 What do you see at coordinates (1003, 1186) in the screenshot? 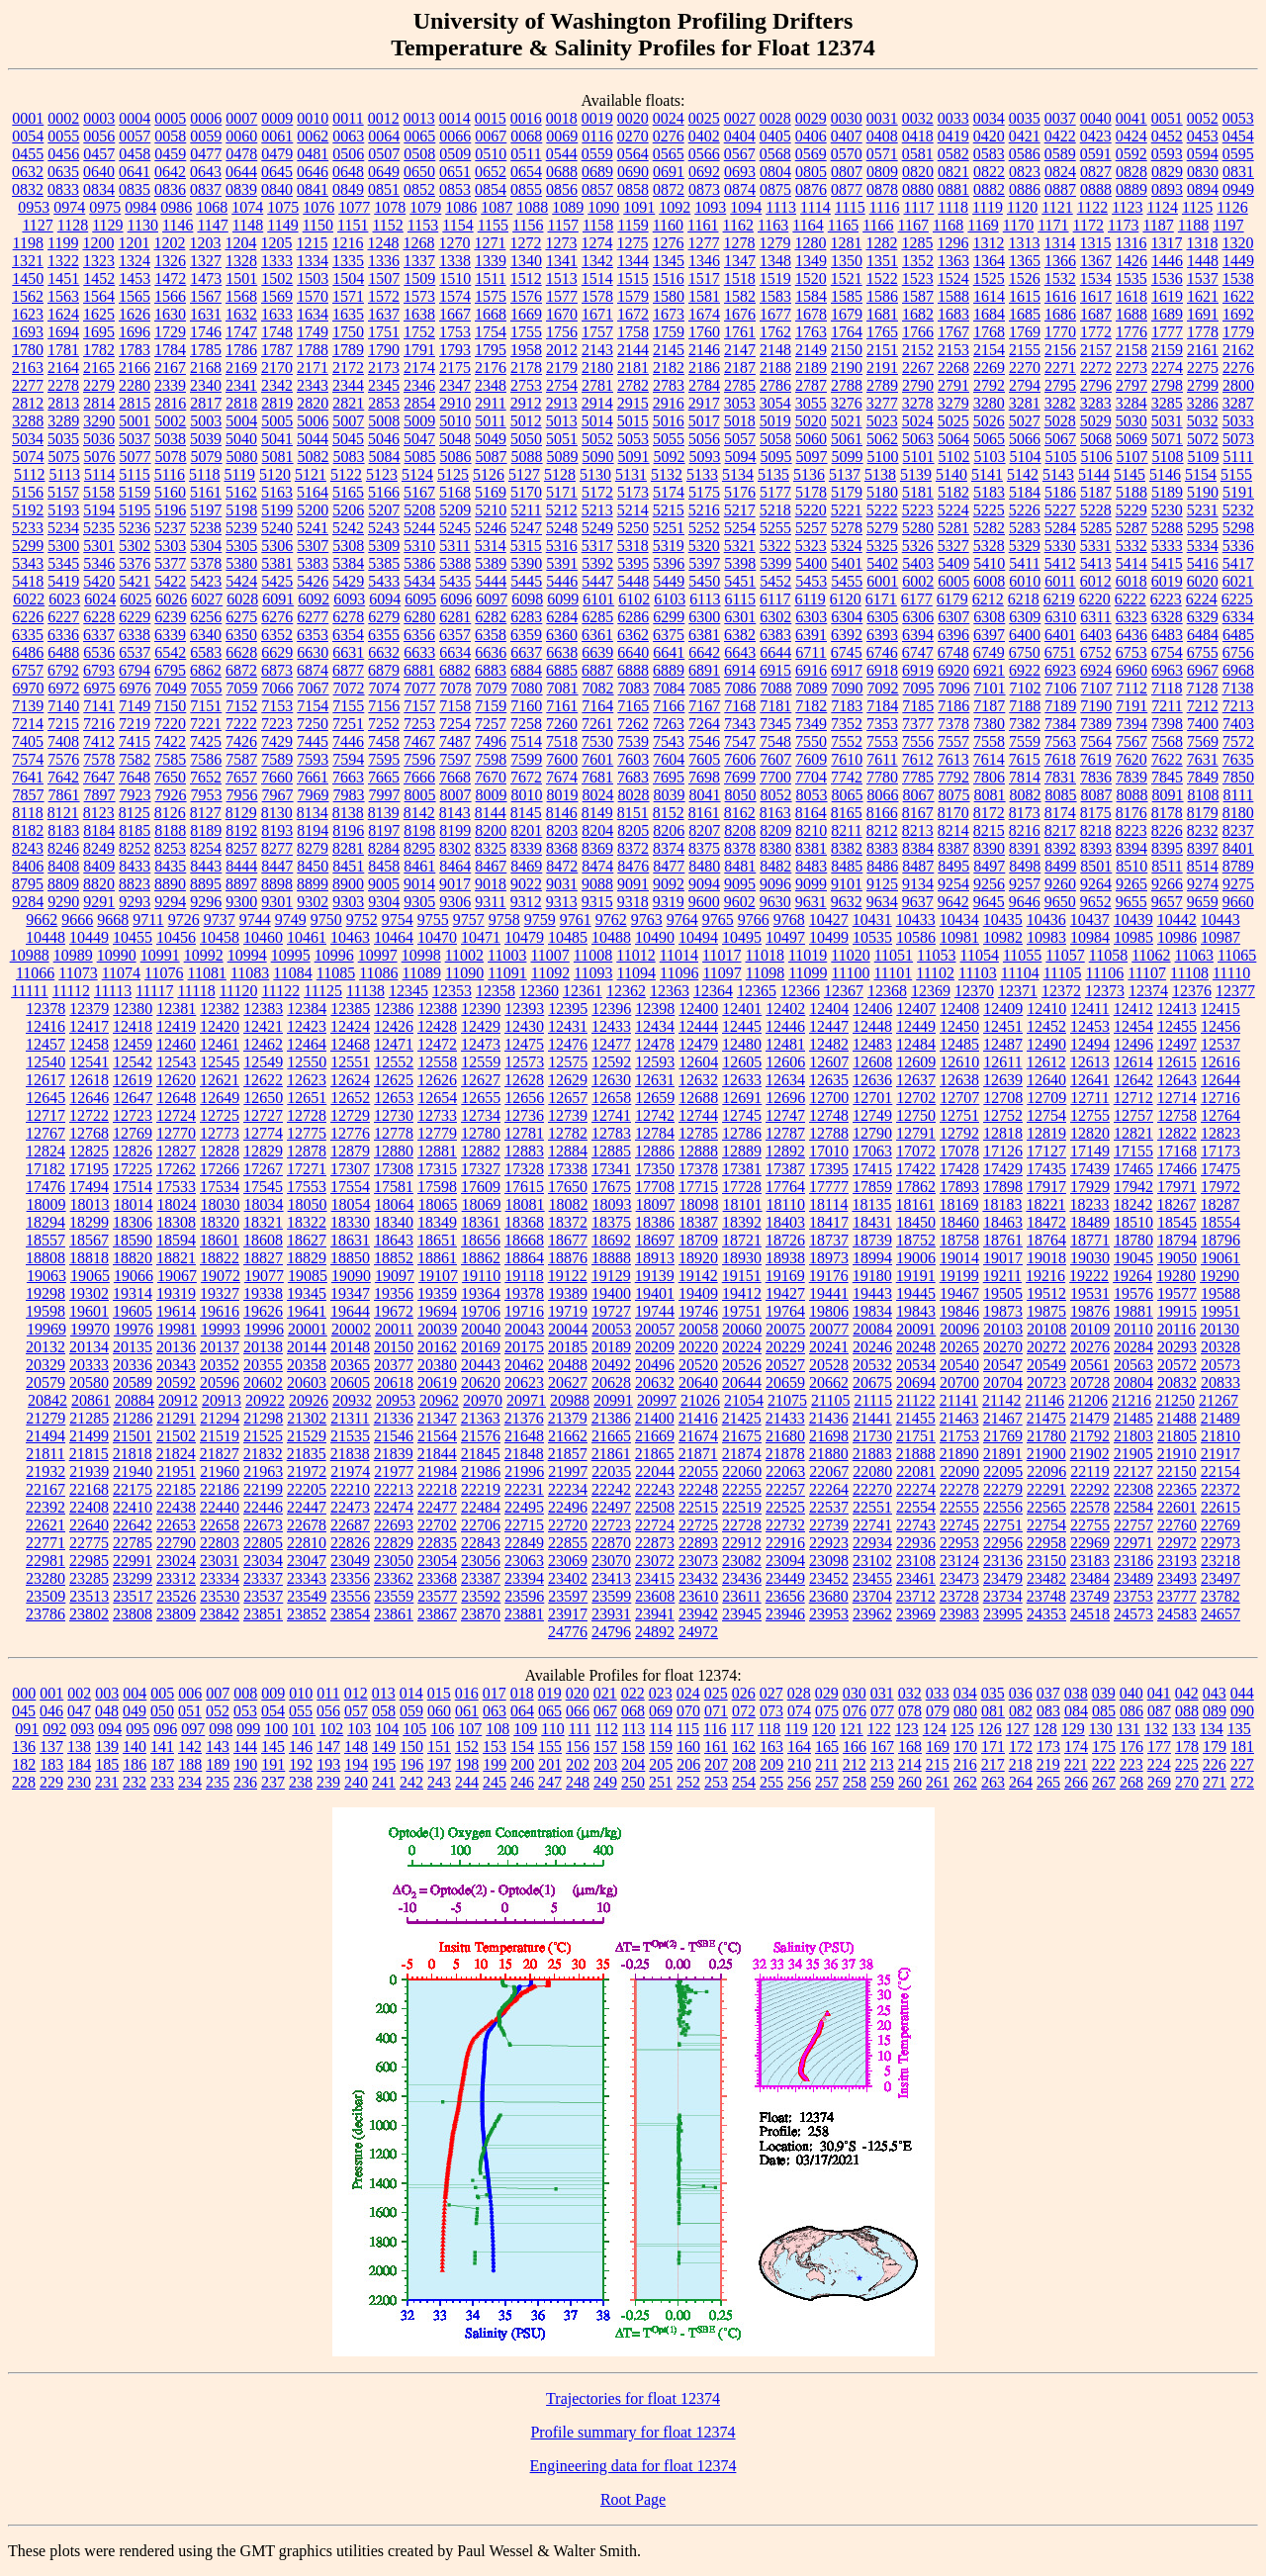
I see `17898` at bounding box center [1003, 1186].